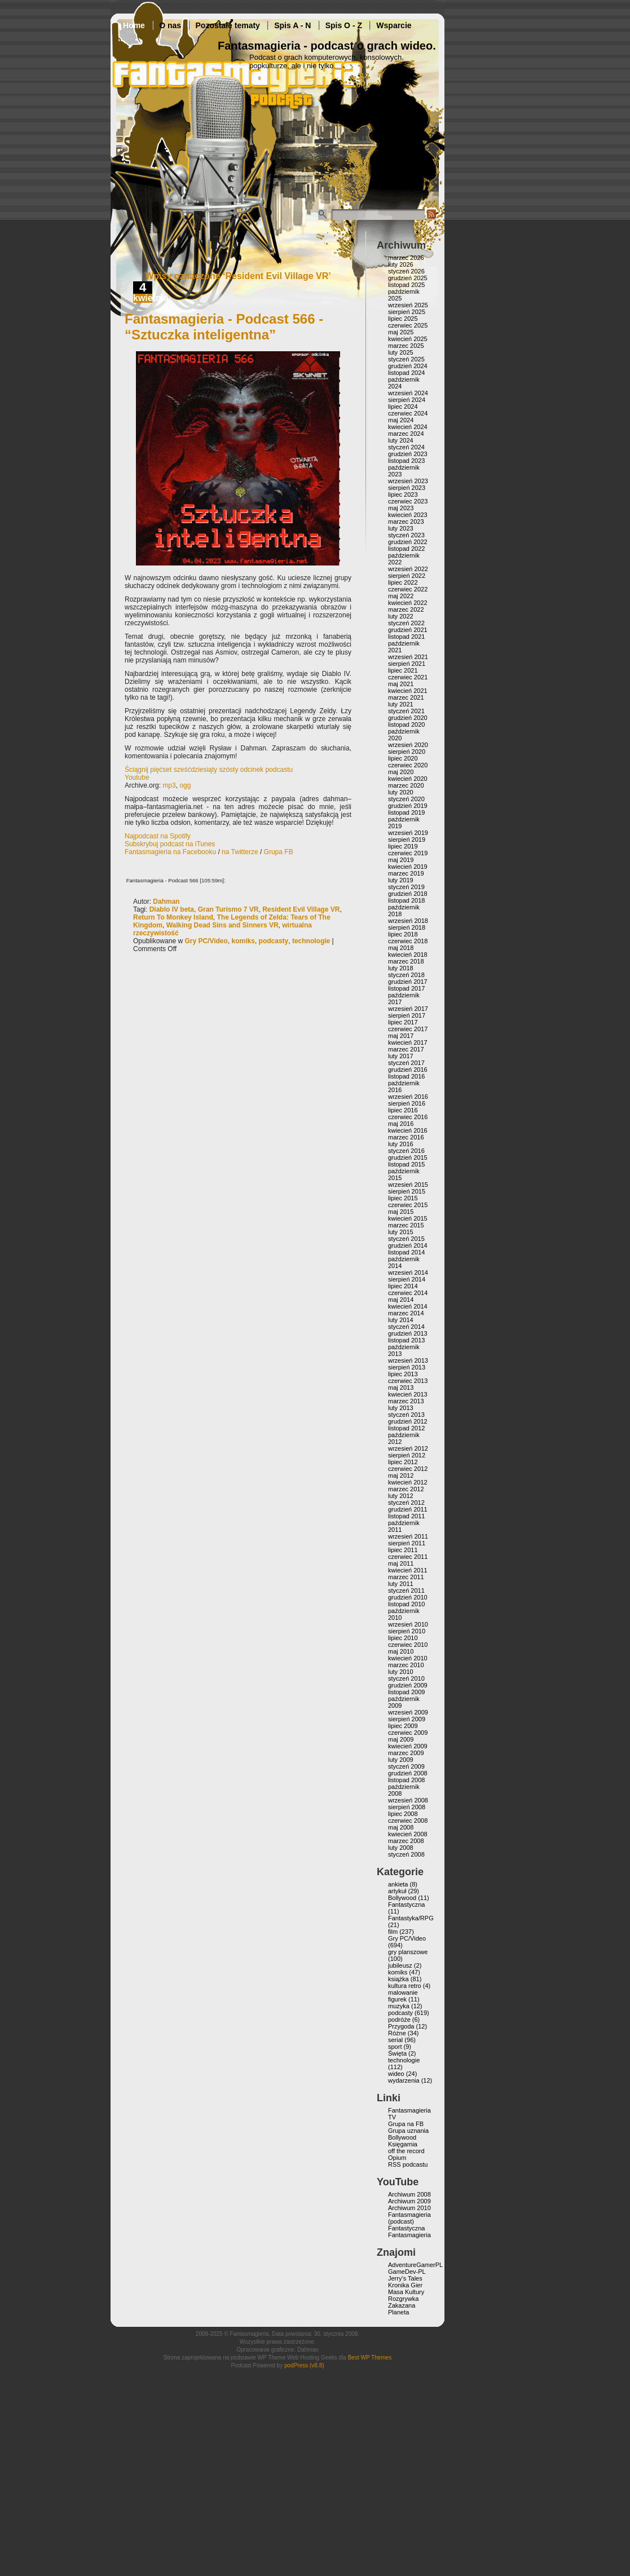  Describe the element at coordinates (409, 2207) in the screenshot. I see `Archiwum 2010` at that location.